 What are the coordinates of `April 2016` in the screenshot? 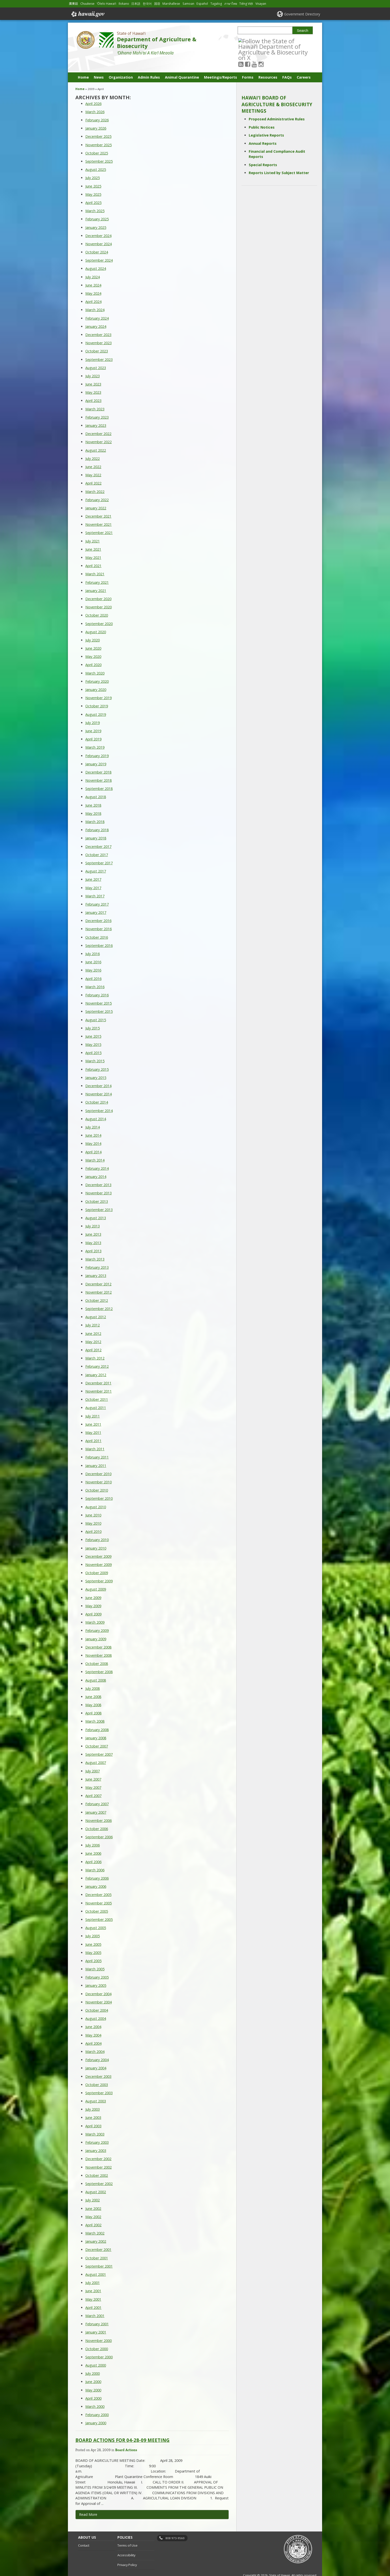 It's located at (93, 966).